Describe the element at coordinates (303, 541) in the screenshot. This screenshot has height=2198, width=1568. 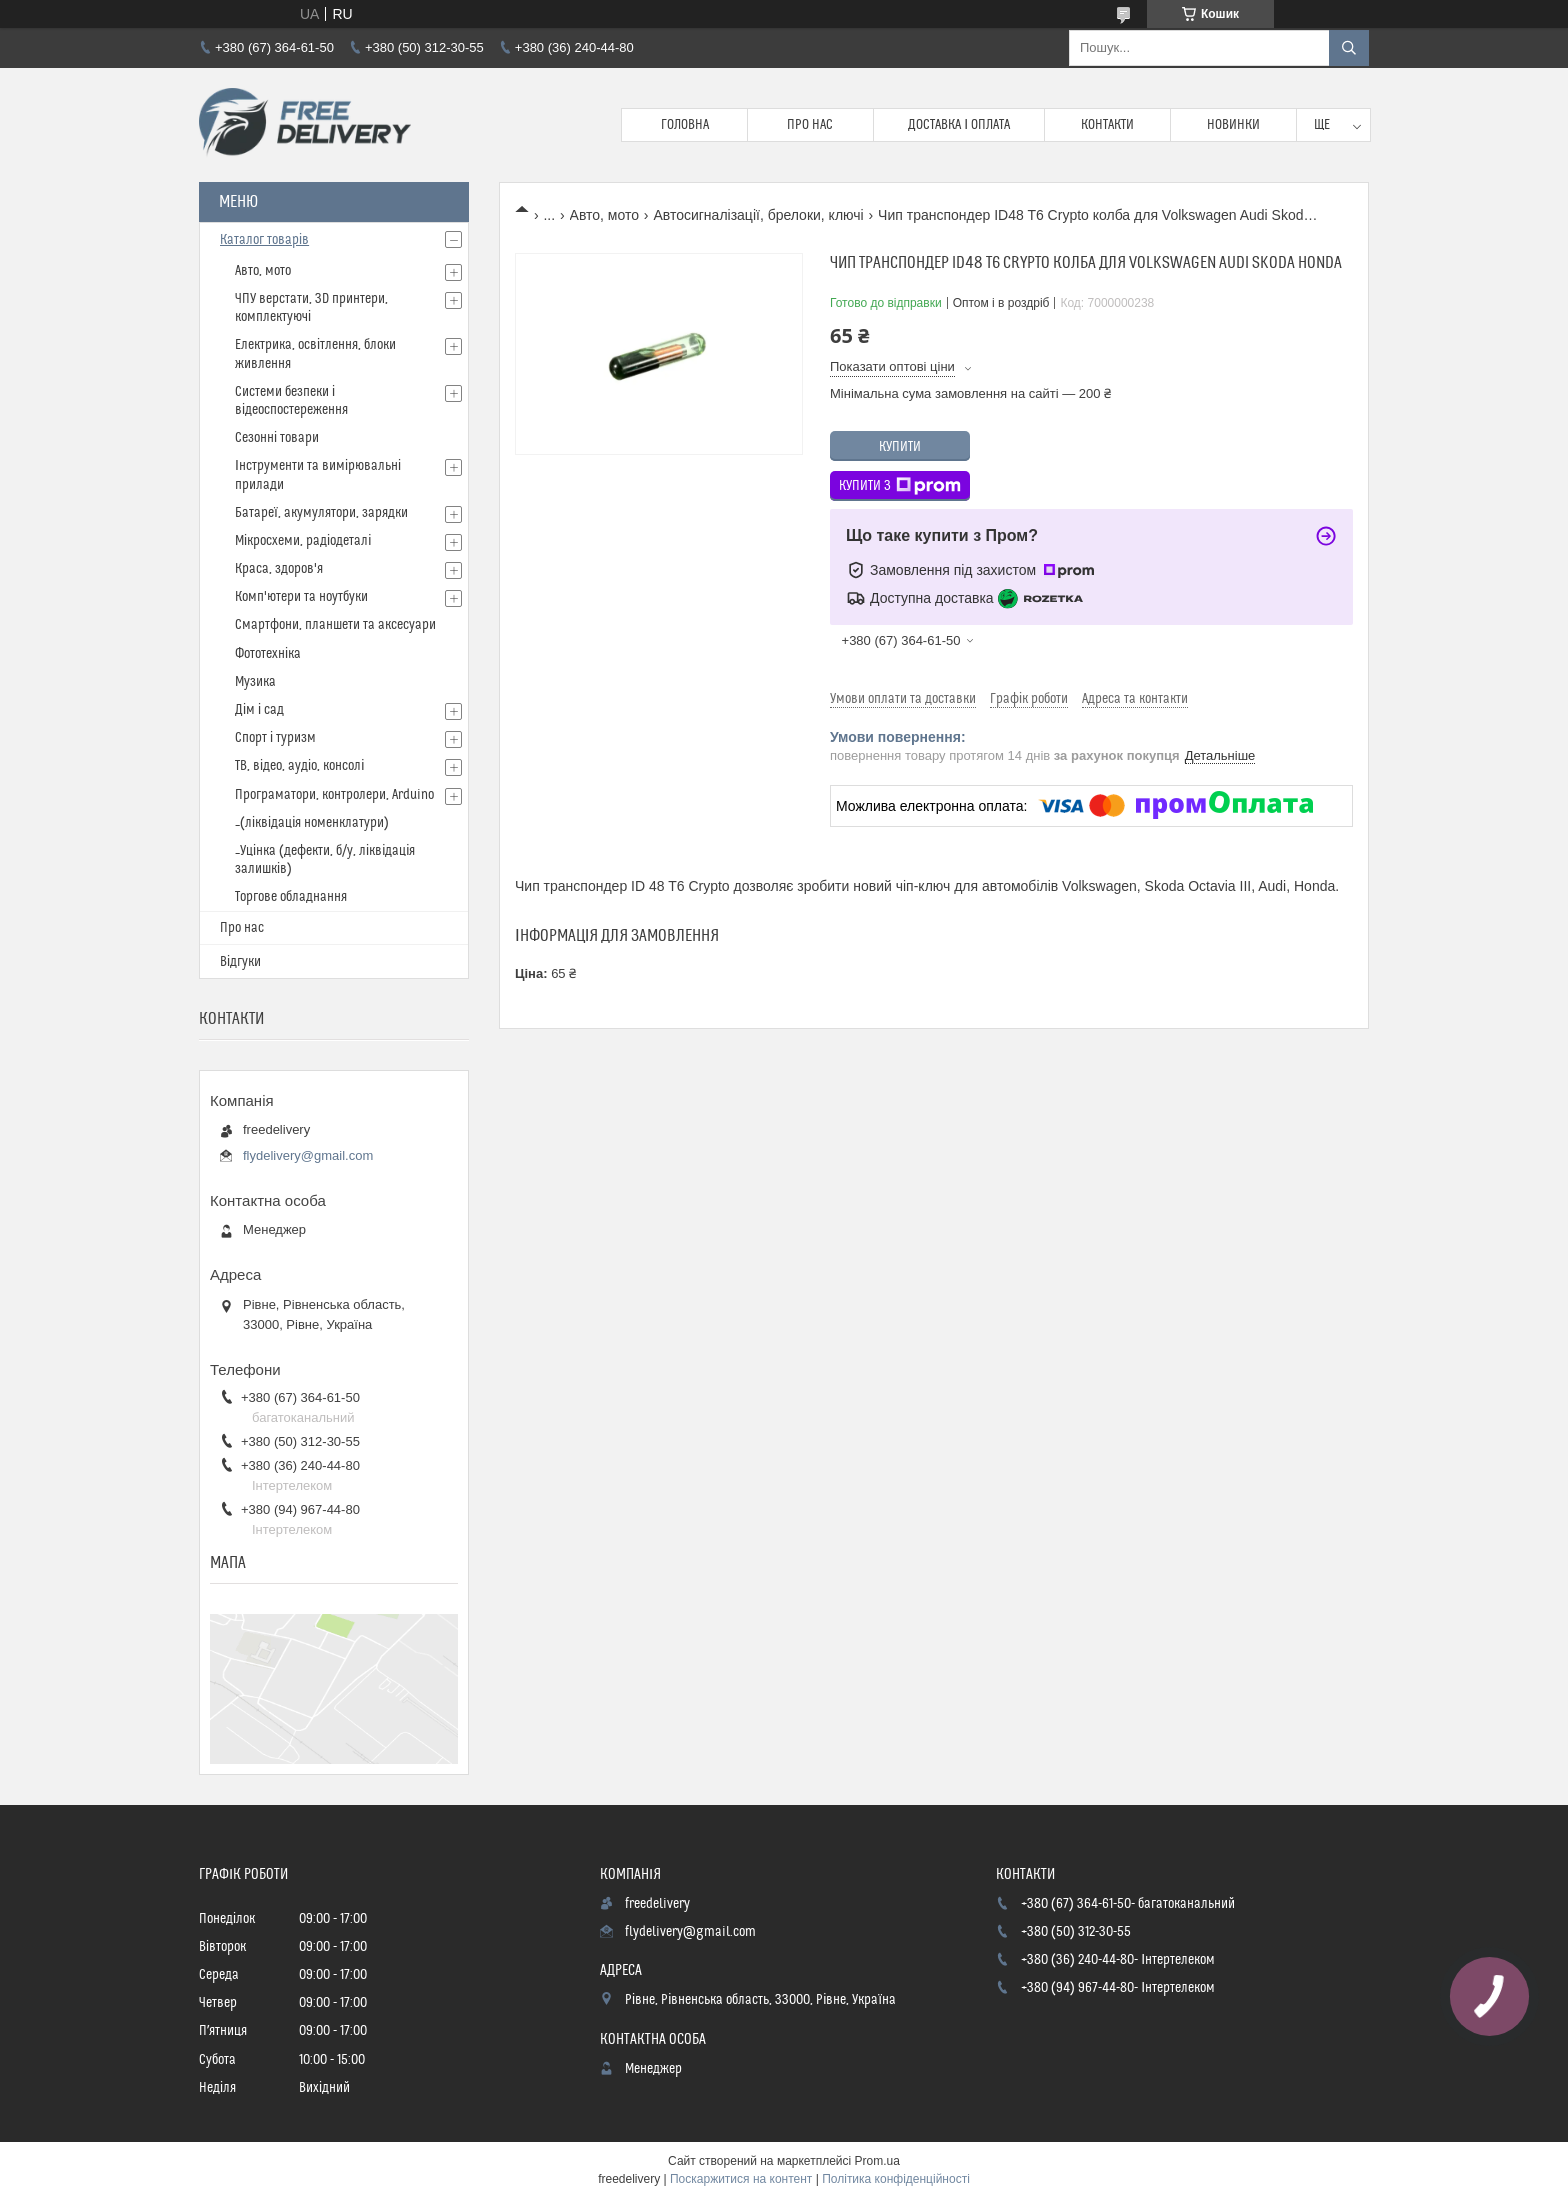
I see `Мікросхеми, радіодеталі` at that location.